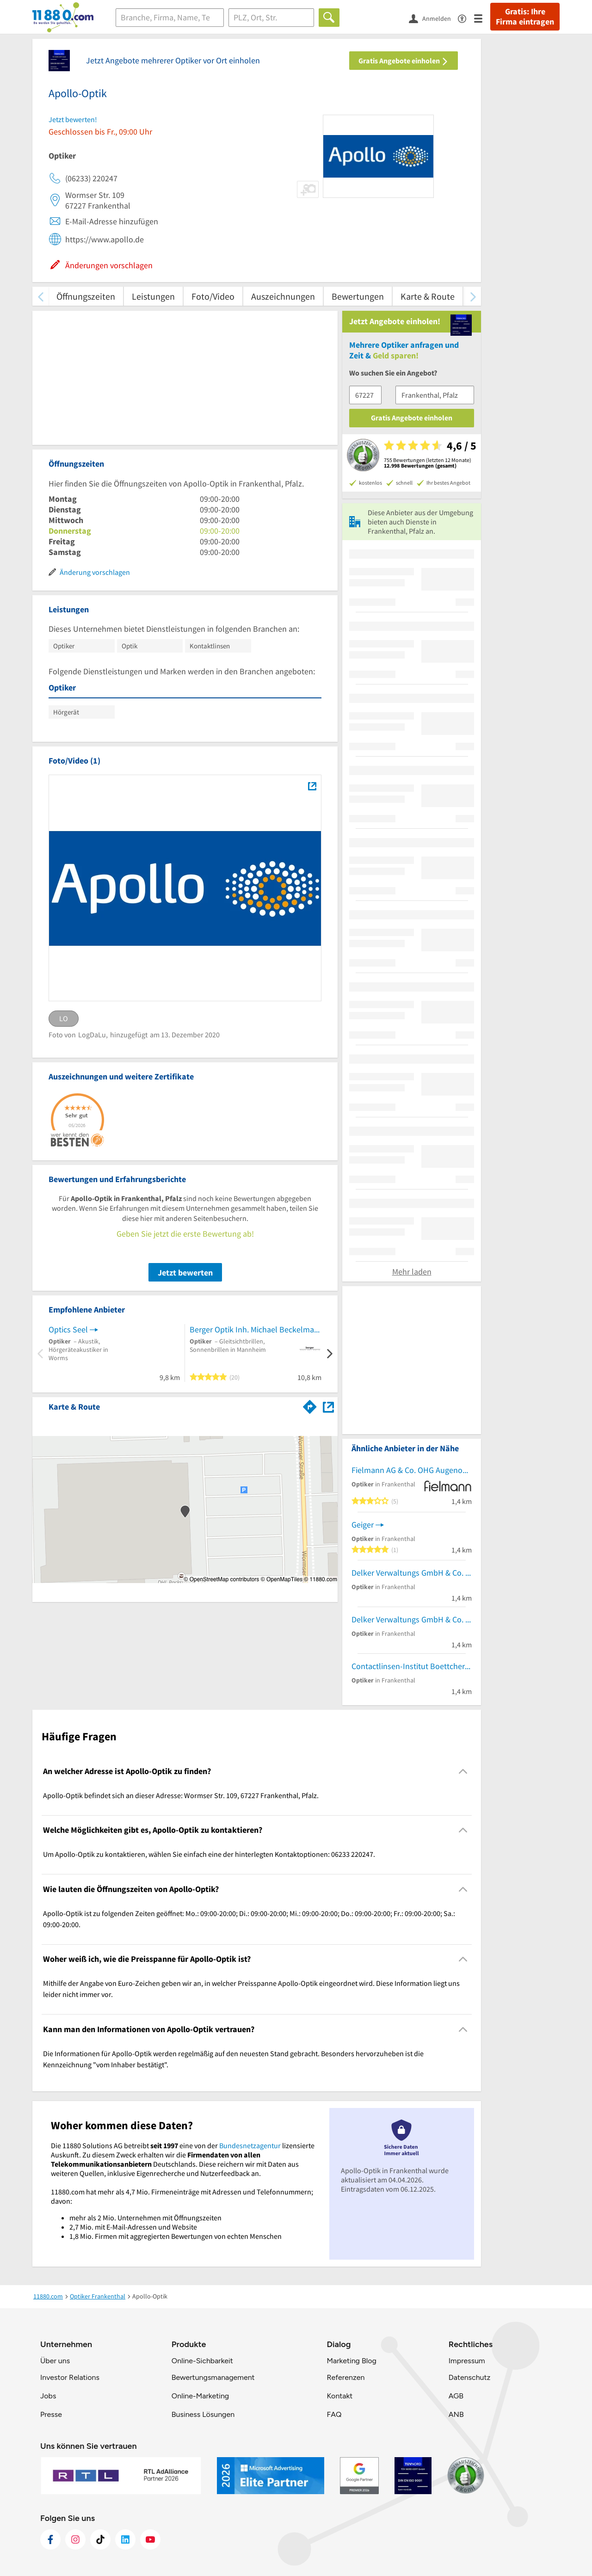 The width and height of the screenshot is (592, 2576). Describe the element at coordinates (363, 1524) in the screenshot. I see `Geiger` at that location.